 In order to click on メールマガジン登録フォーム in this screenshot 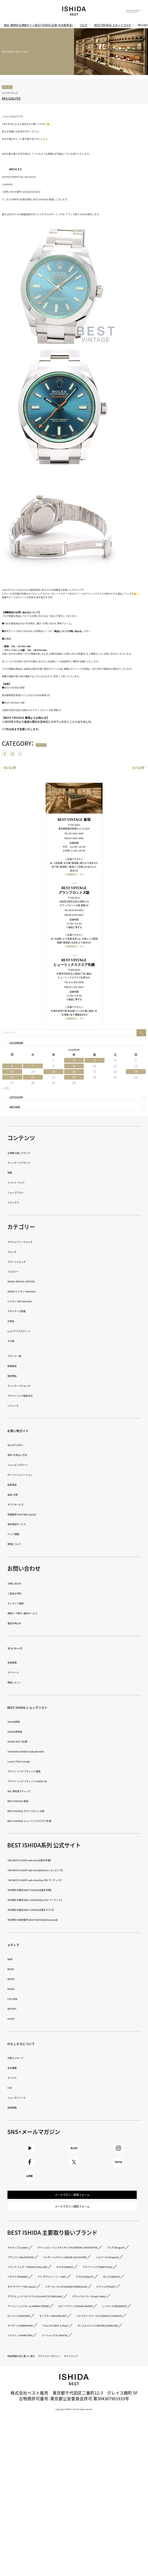, I will do `click(72, 2226)`.